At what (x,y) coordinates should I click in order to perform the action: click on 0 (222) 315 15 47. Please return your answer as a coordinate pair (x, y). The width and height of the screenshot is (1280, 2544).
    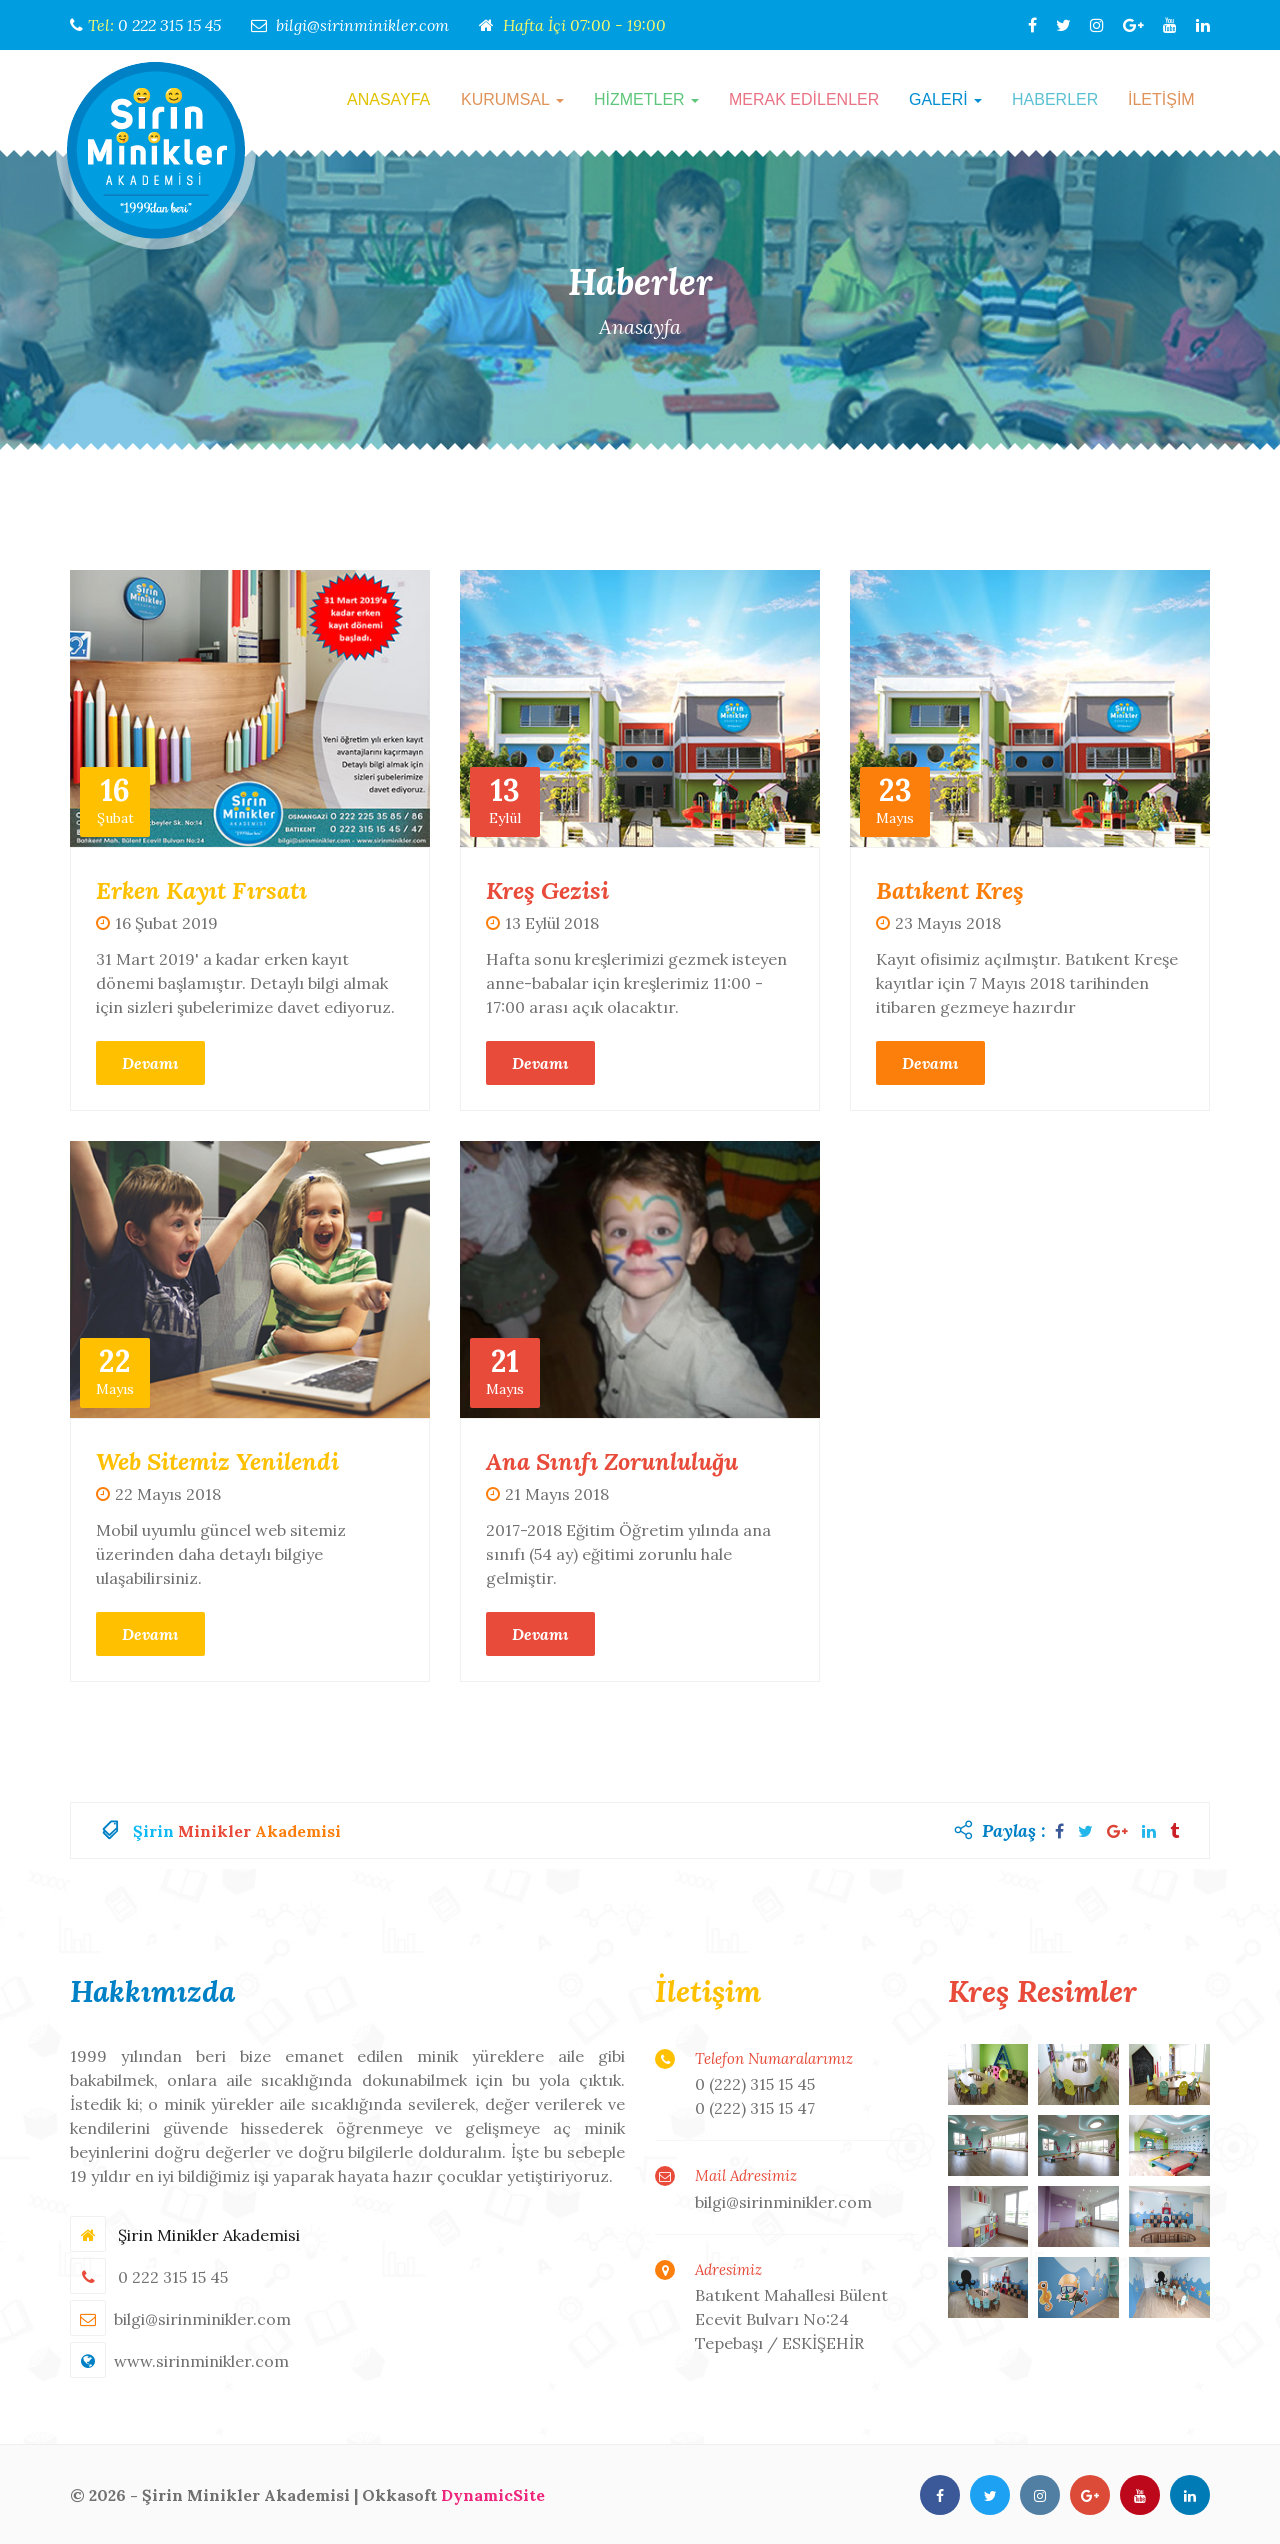
    Looking at the image, I should click on (755, 2108).